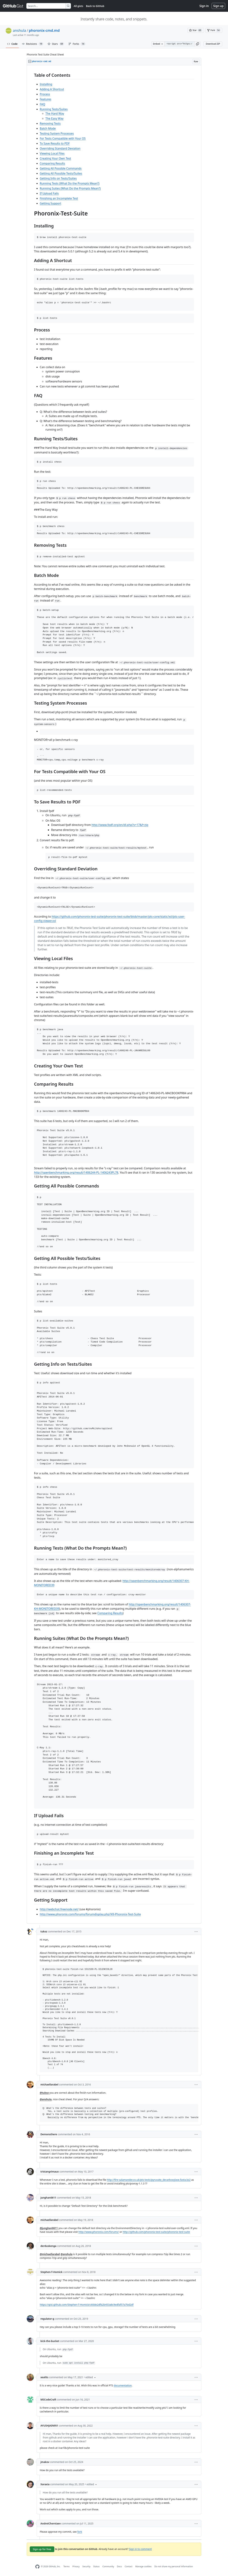  What do you see at coordinates (76, 44) in the screenshot?
I see `Forks` at bounding box center [76, 44].